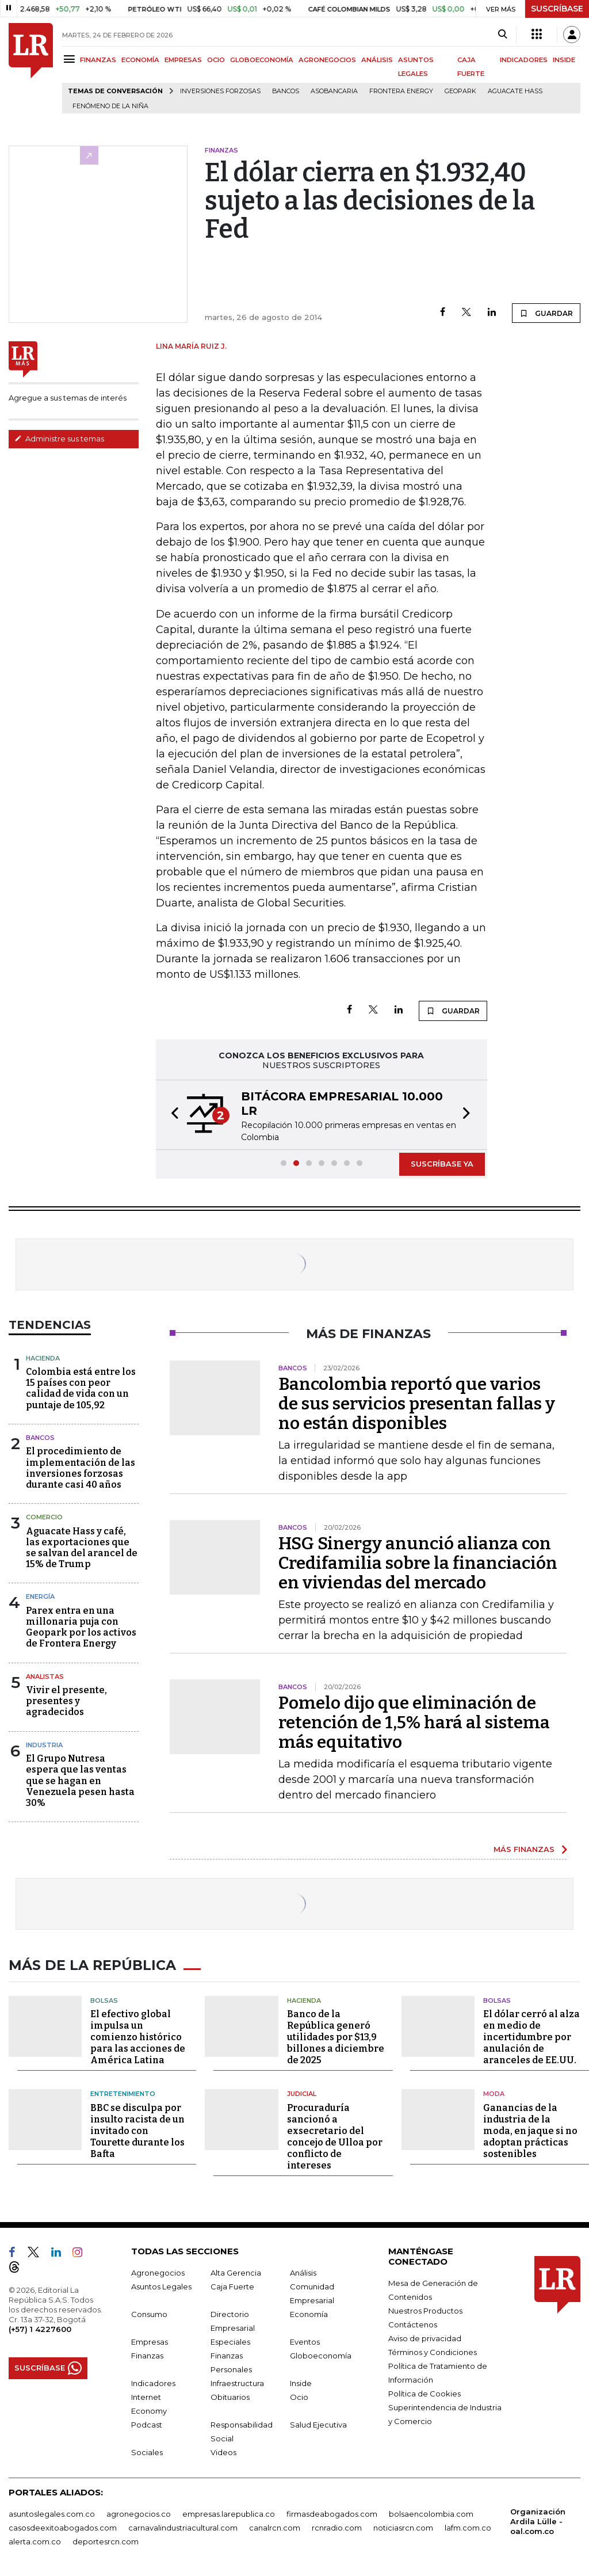  What do you see at coordinates (301, 2091) in the screenshot?
I see `Judicial` at bounding box center [301, 2091].